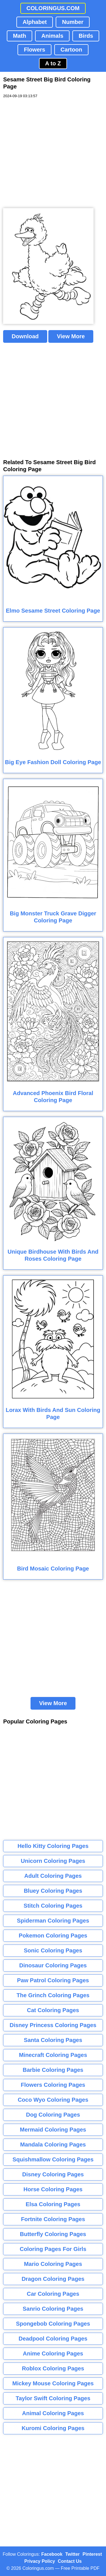 The image size is (106, 2576). What do you see at coordinates (53, 1876) in the screenshot?
I see `Adult Coloring Pages` at bounding box center [53, 1876].